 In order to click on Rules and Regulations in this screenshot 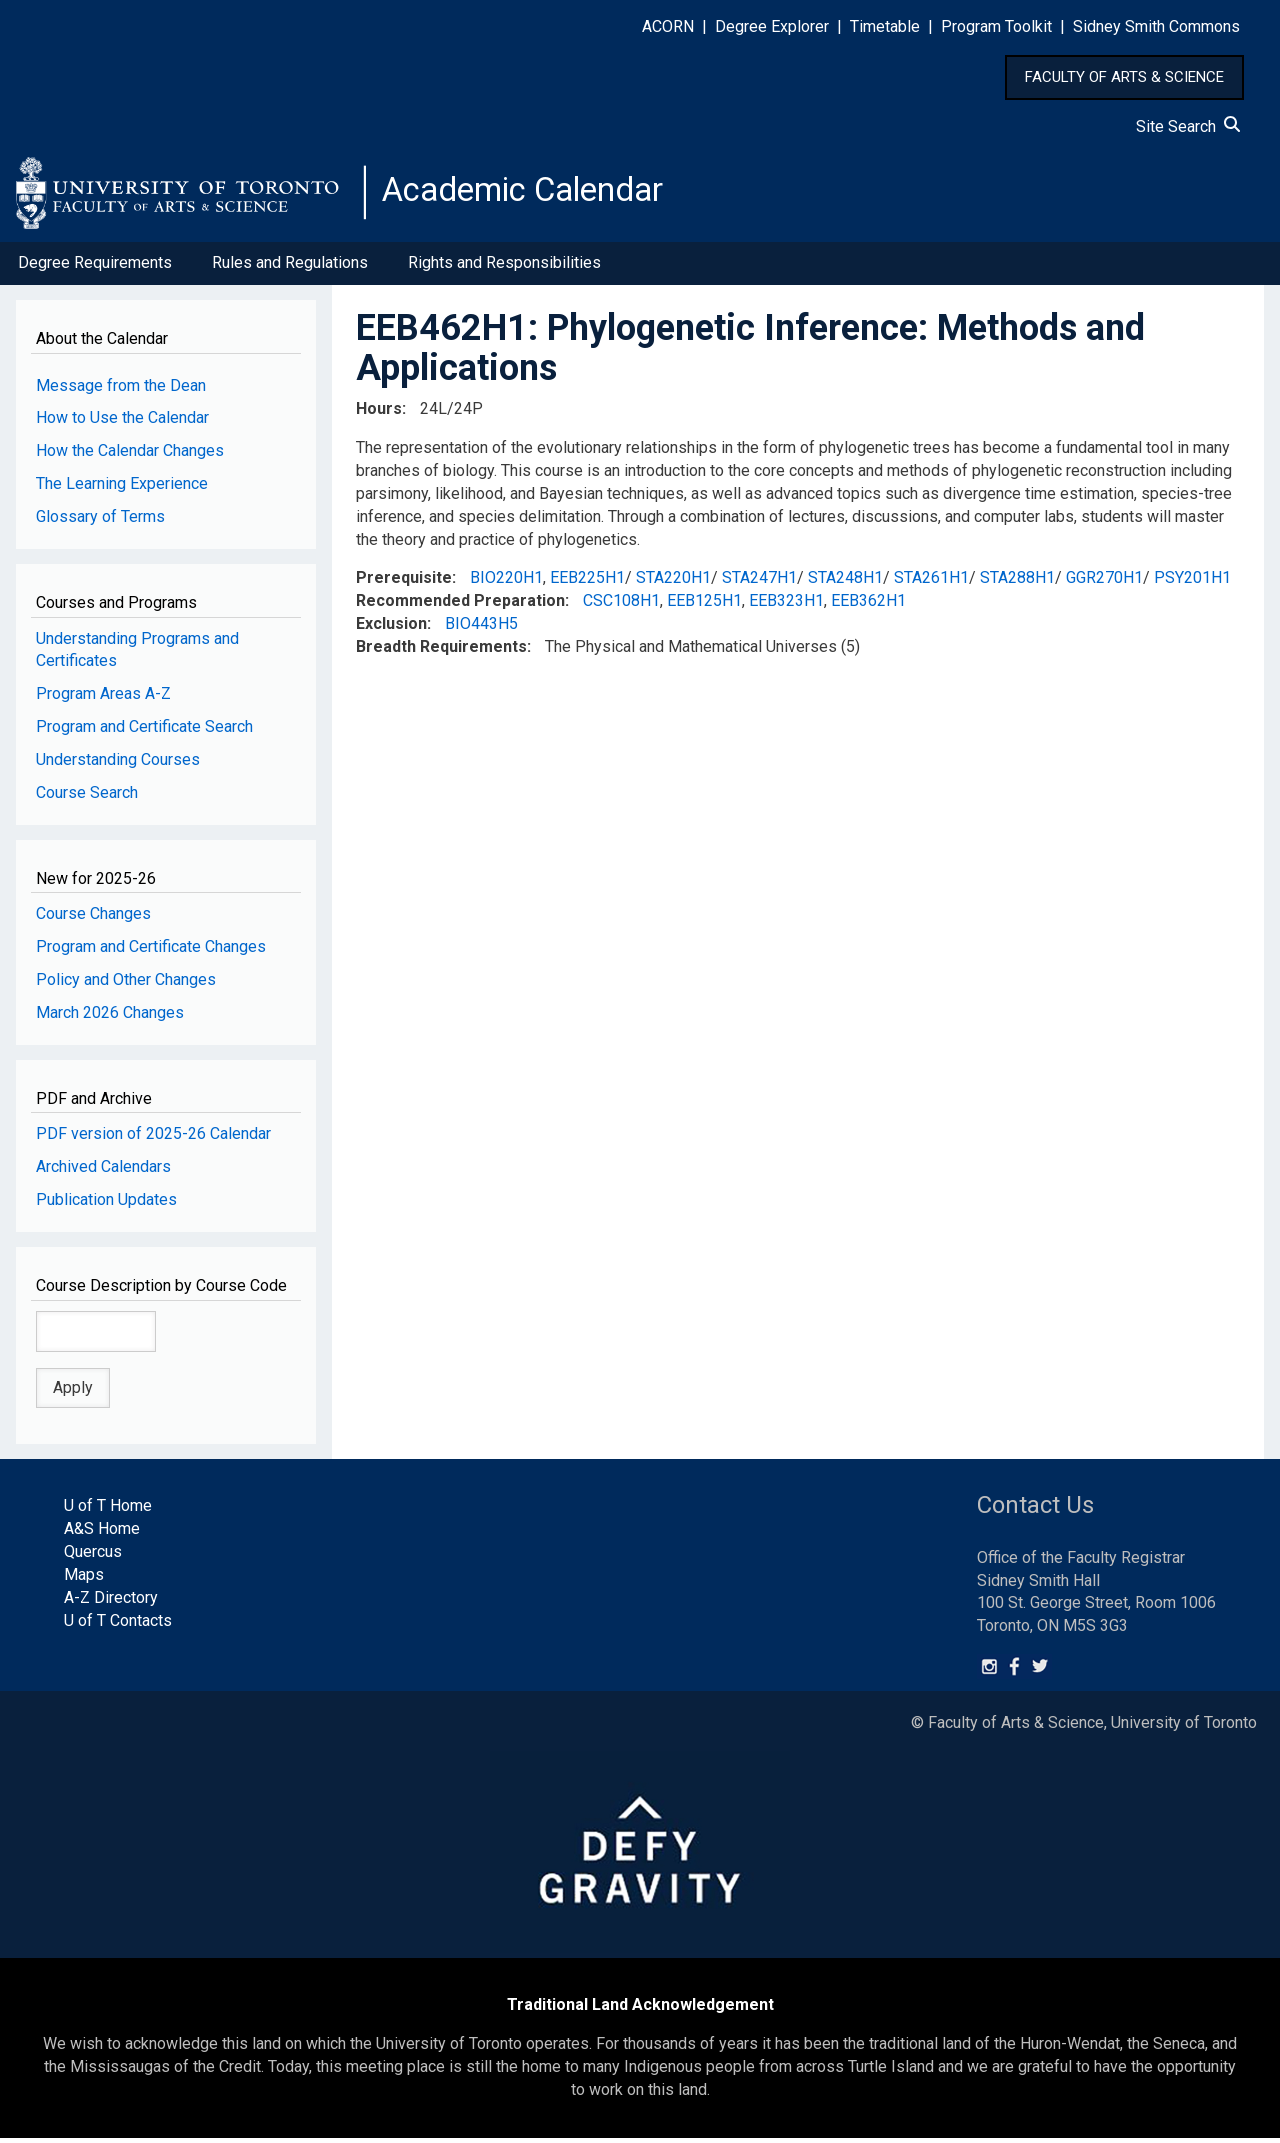, I will do `click(290, 268)`.